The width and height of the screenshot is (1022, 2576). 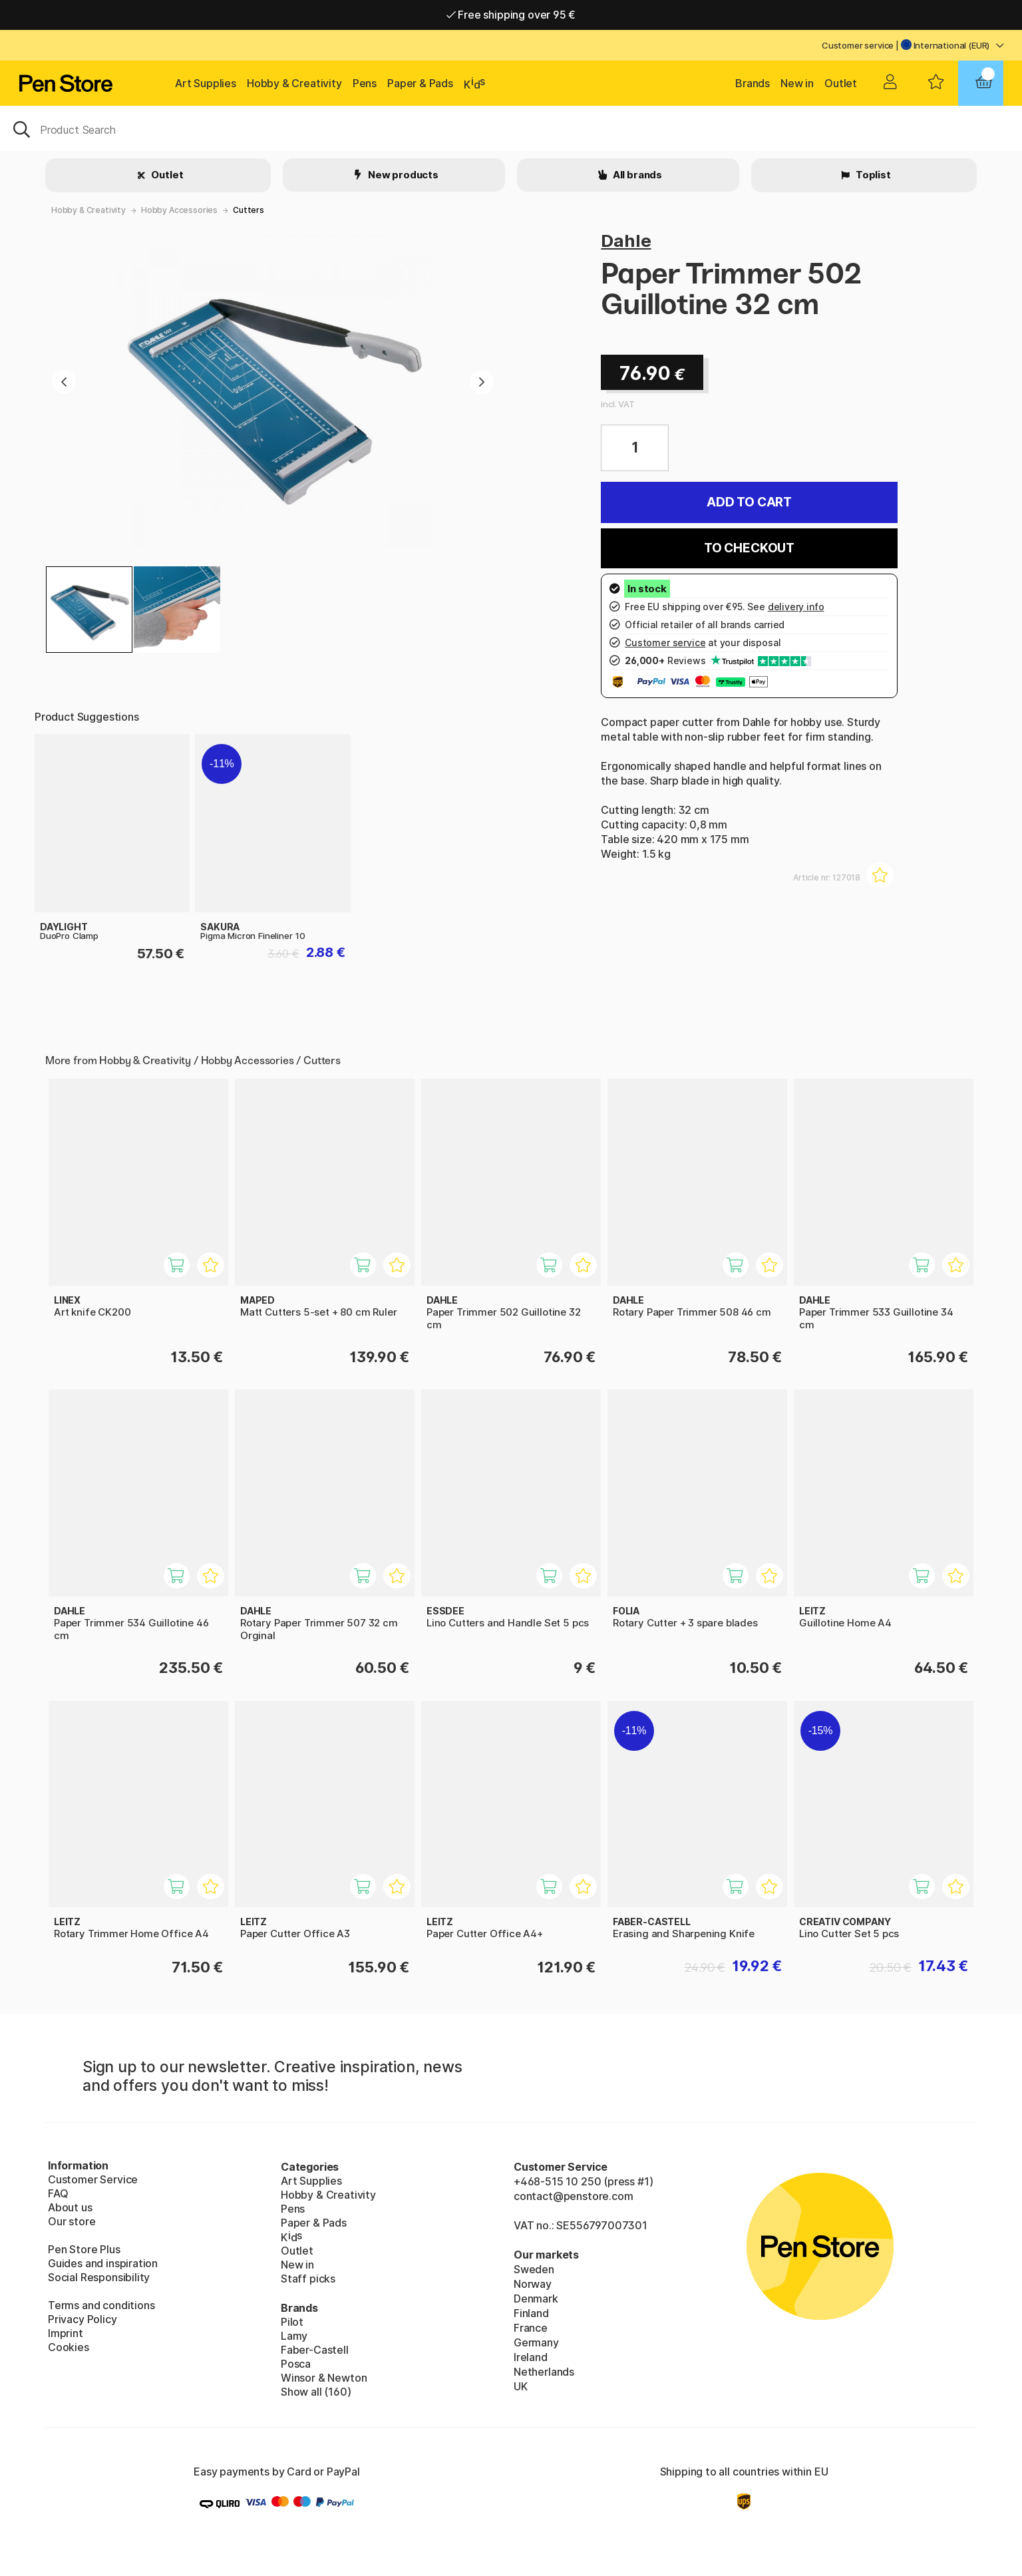 What do you see at coordinates (626, 240) in the screenshot?
I see `Dahle` at bounding box center [626, 240].